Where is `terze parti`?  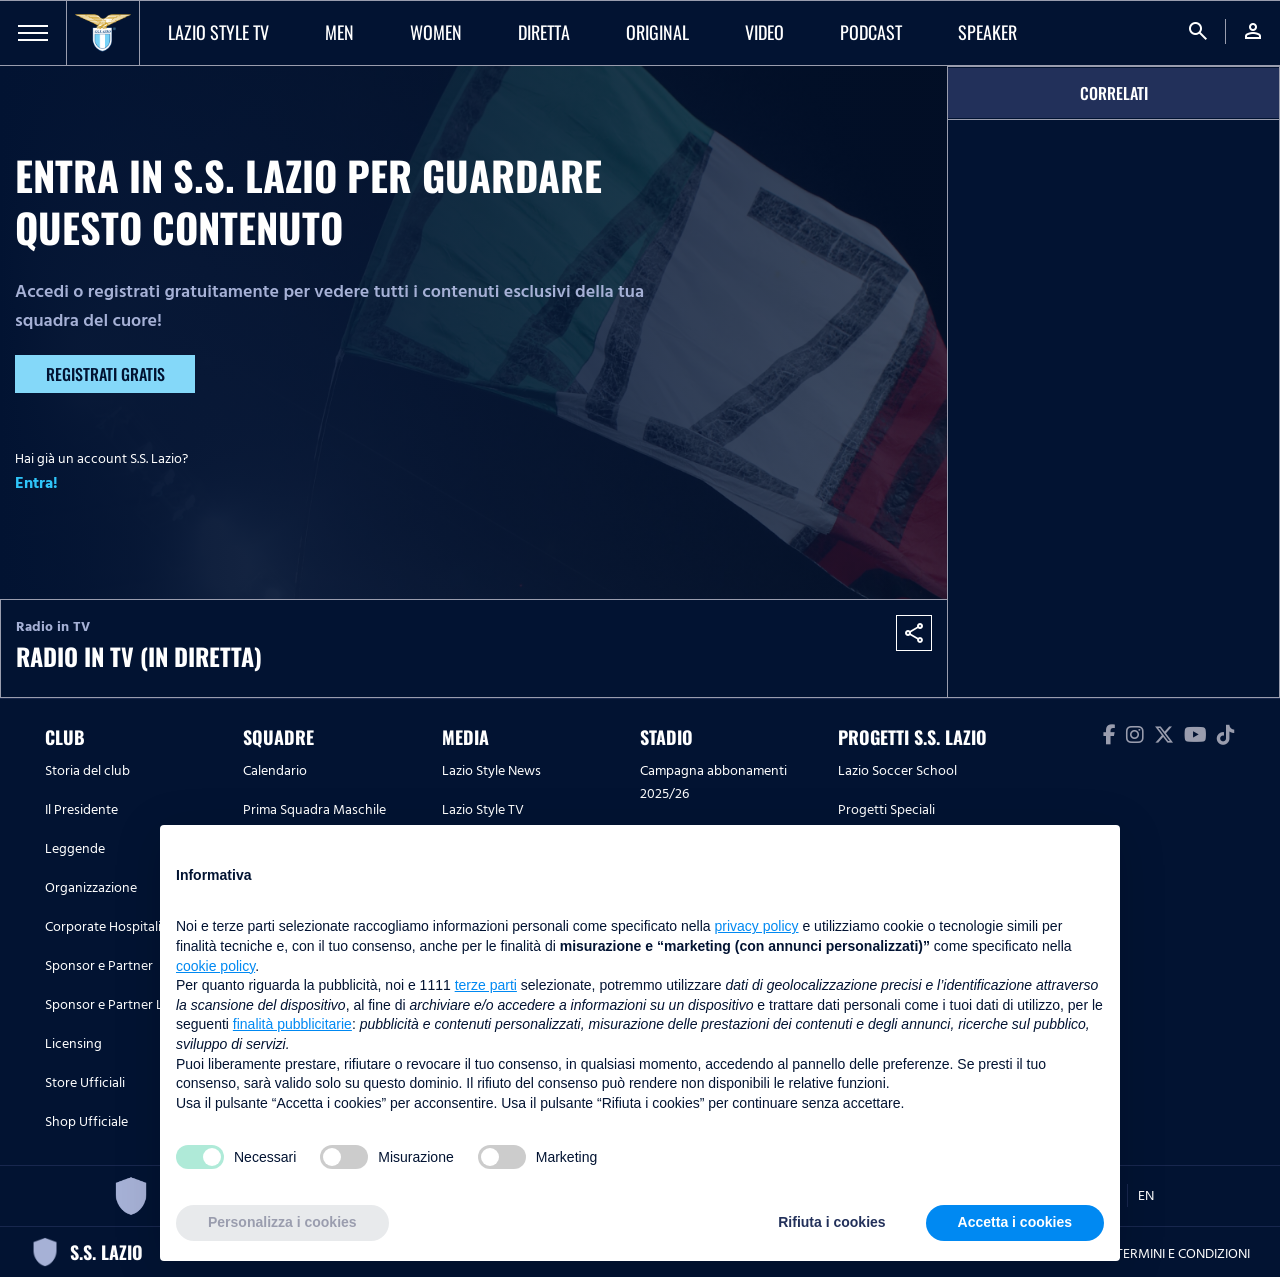
terze parti is located at coordinates (486, 985).